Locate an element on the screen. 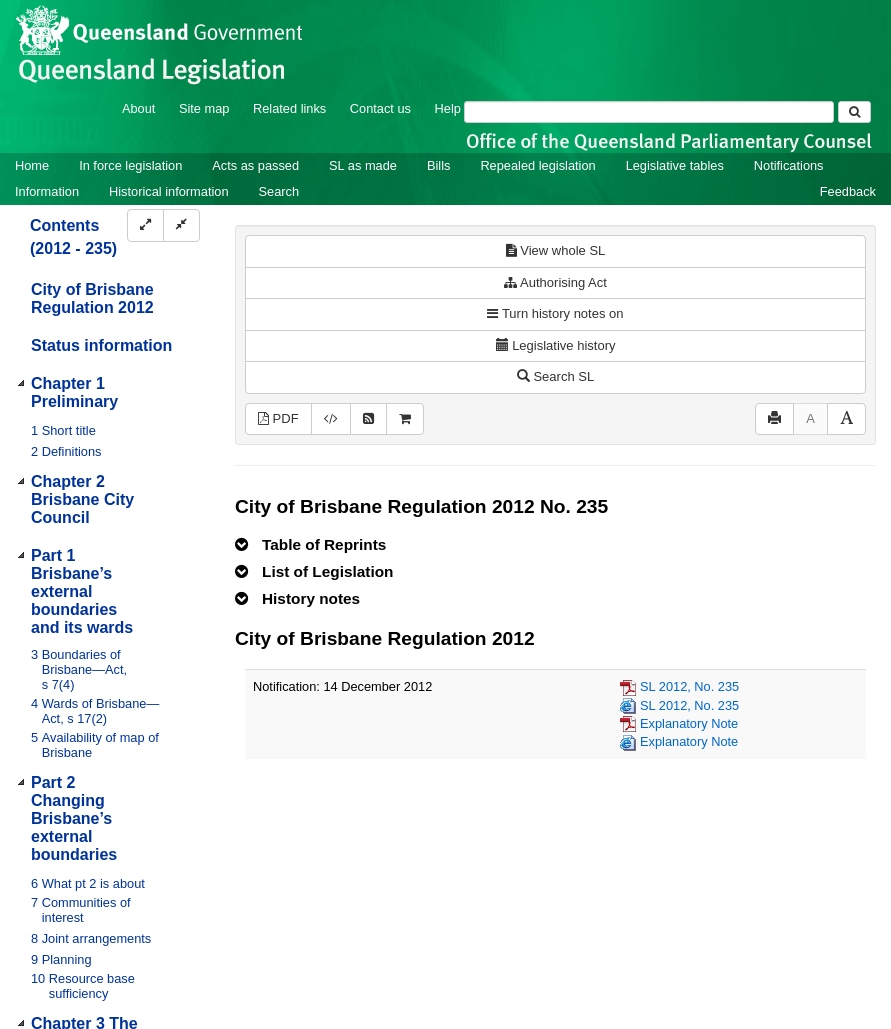  Site map is located at coordinates (204, 108).